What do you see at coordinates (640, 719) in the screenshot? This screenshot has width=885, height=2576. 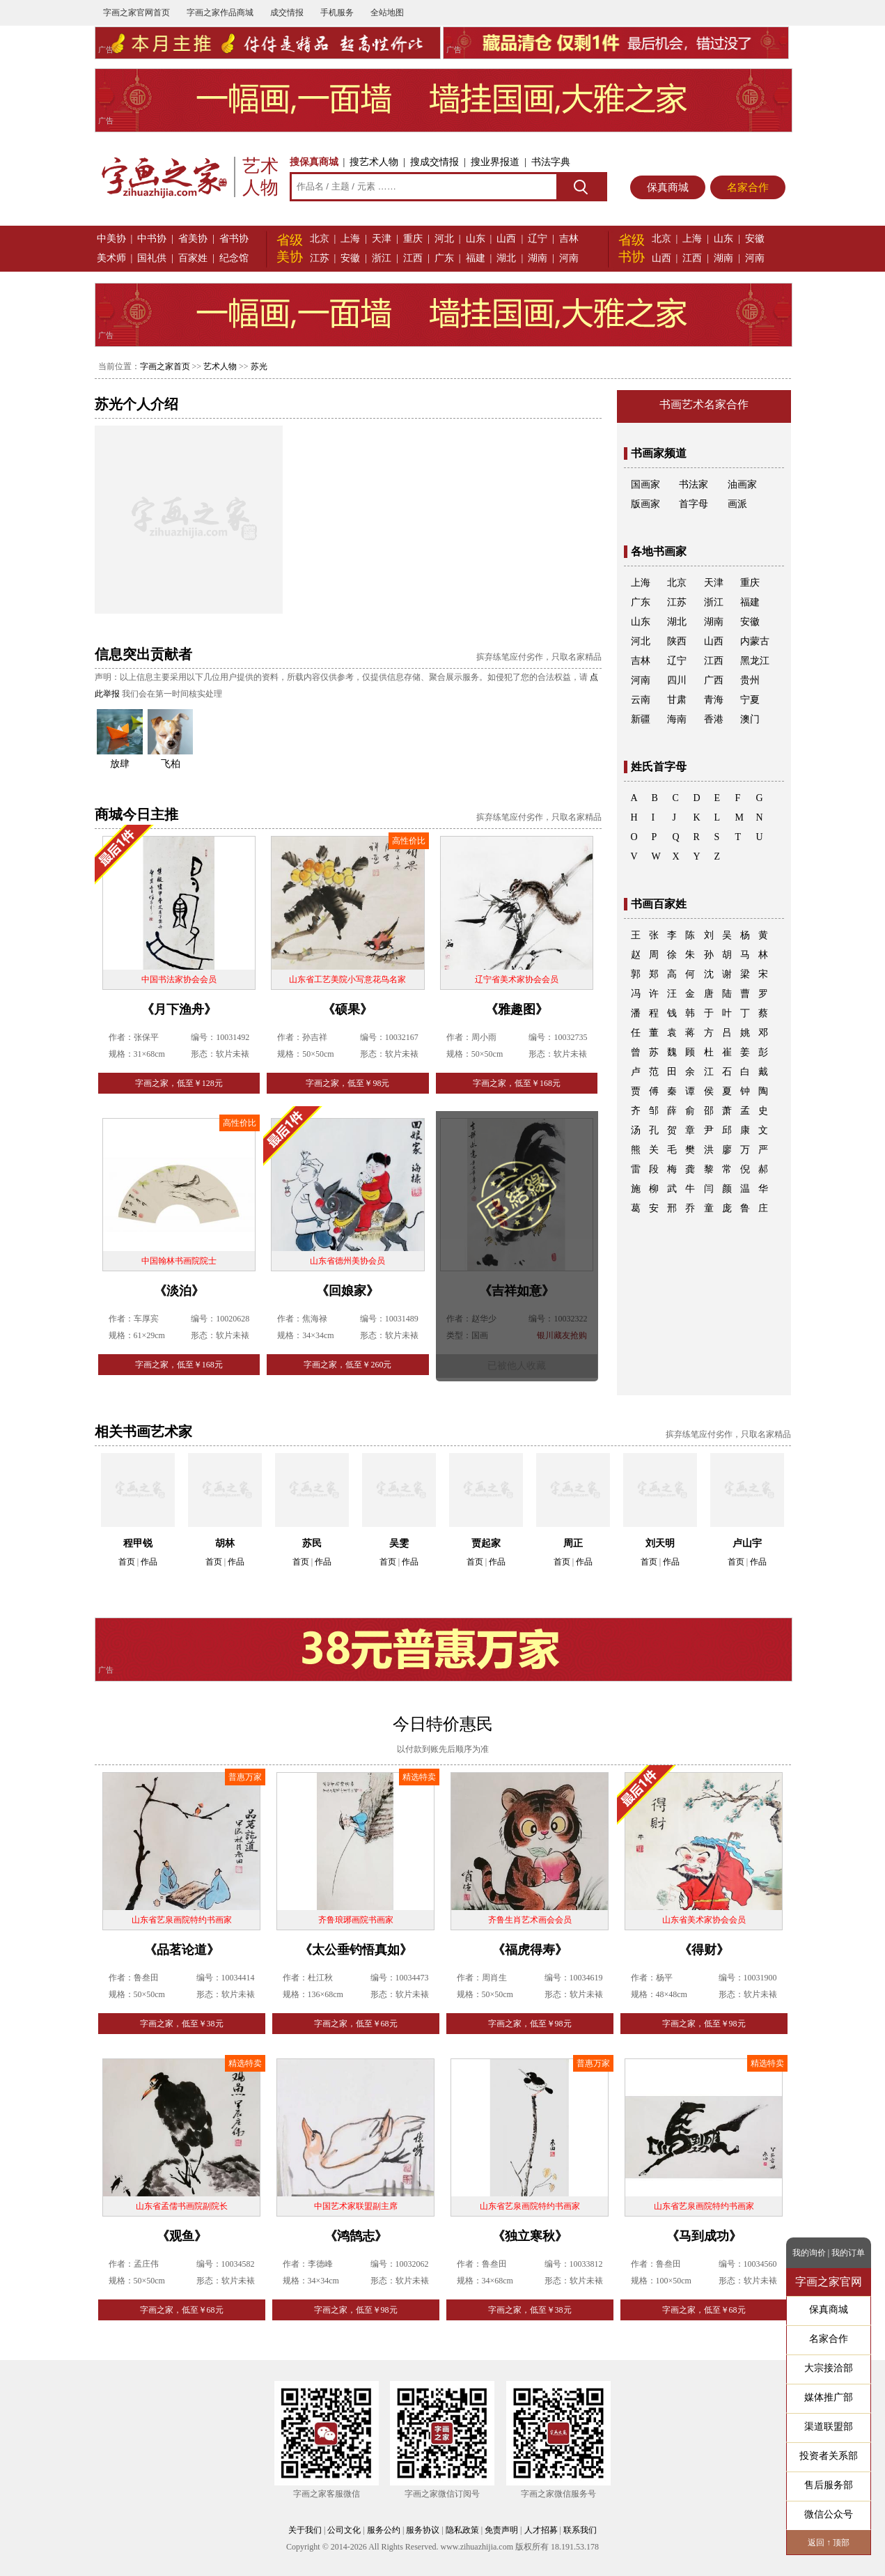 I see `新疆` at bounding box center [640, 719].